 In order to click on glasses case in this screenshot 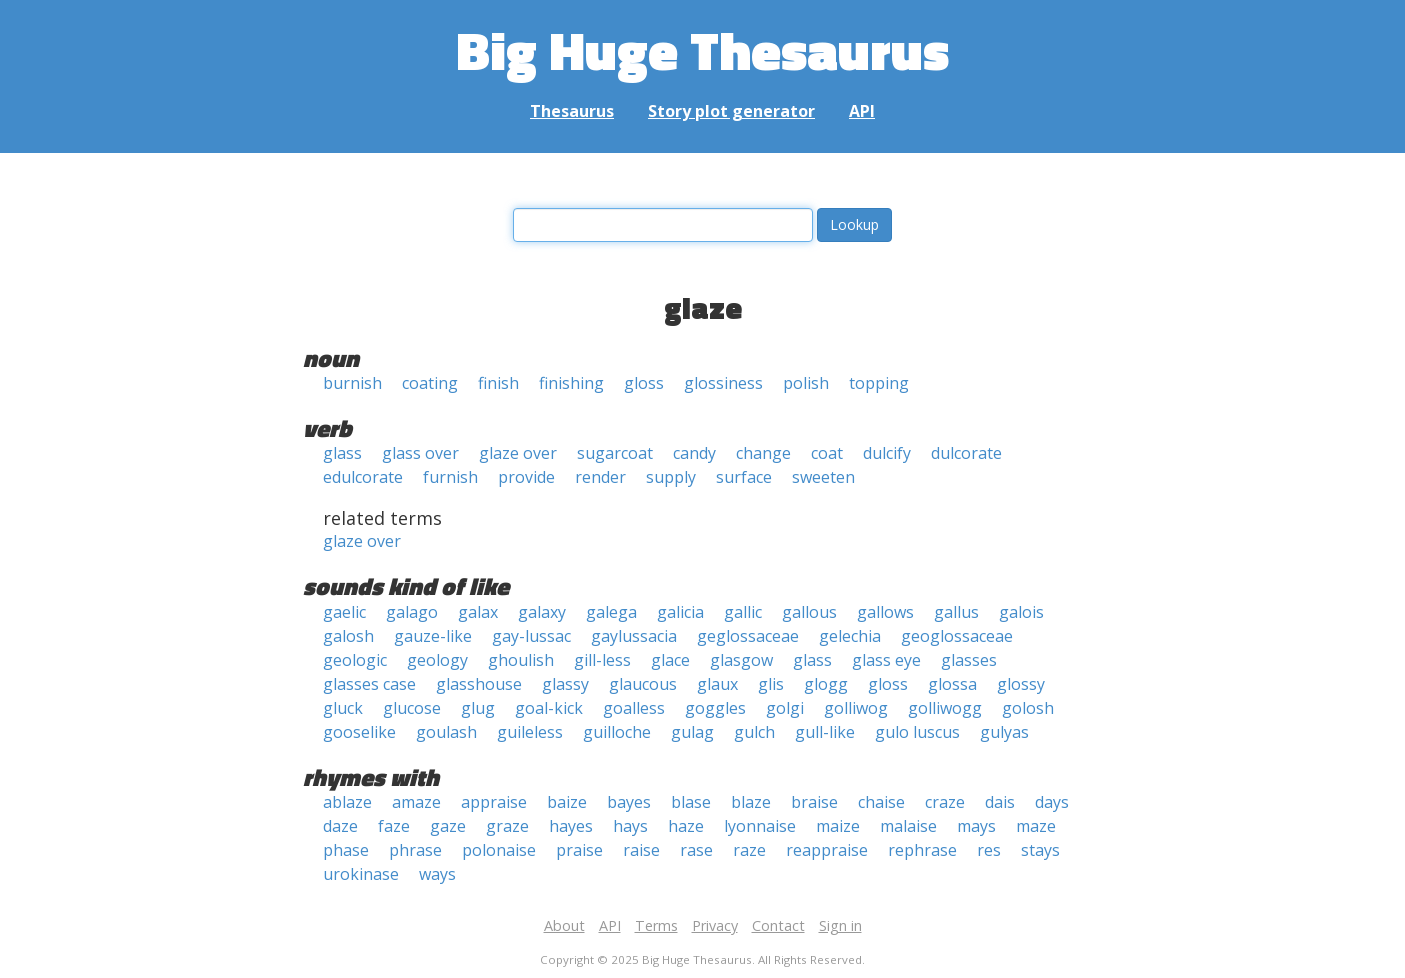, I will do `click(369, 684)`.